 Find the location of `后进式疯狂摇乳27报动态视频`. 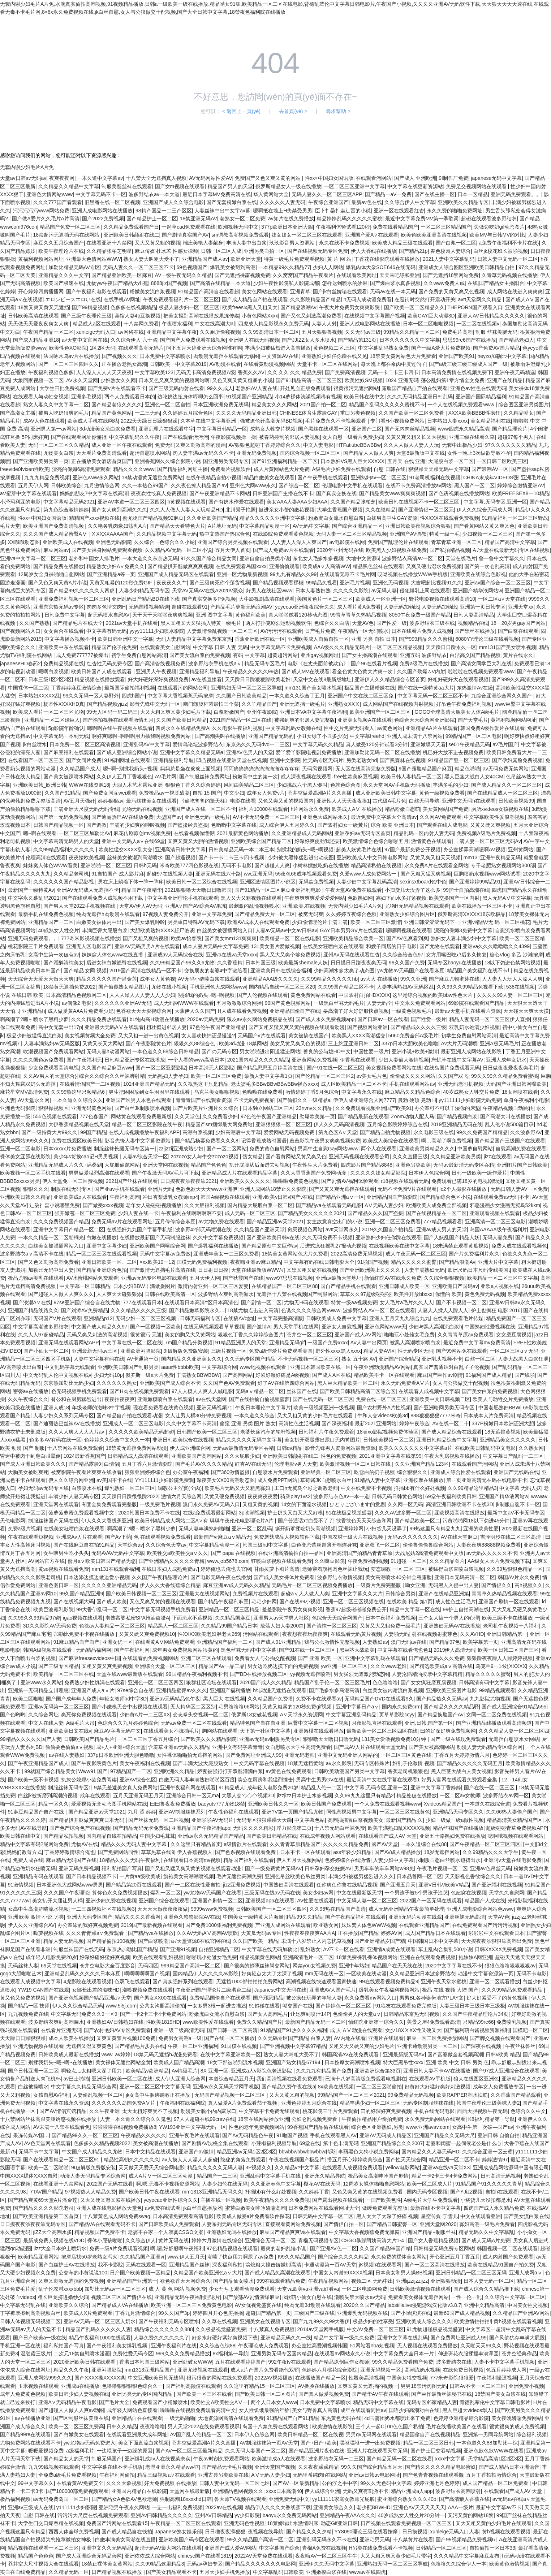

后进式疯狂摇乳27报动态视频 is located at coordinates (333, 1246).